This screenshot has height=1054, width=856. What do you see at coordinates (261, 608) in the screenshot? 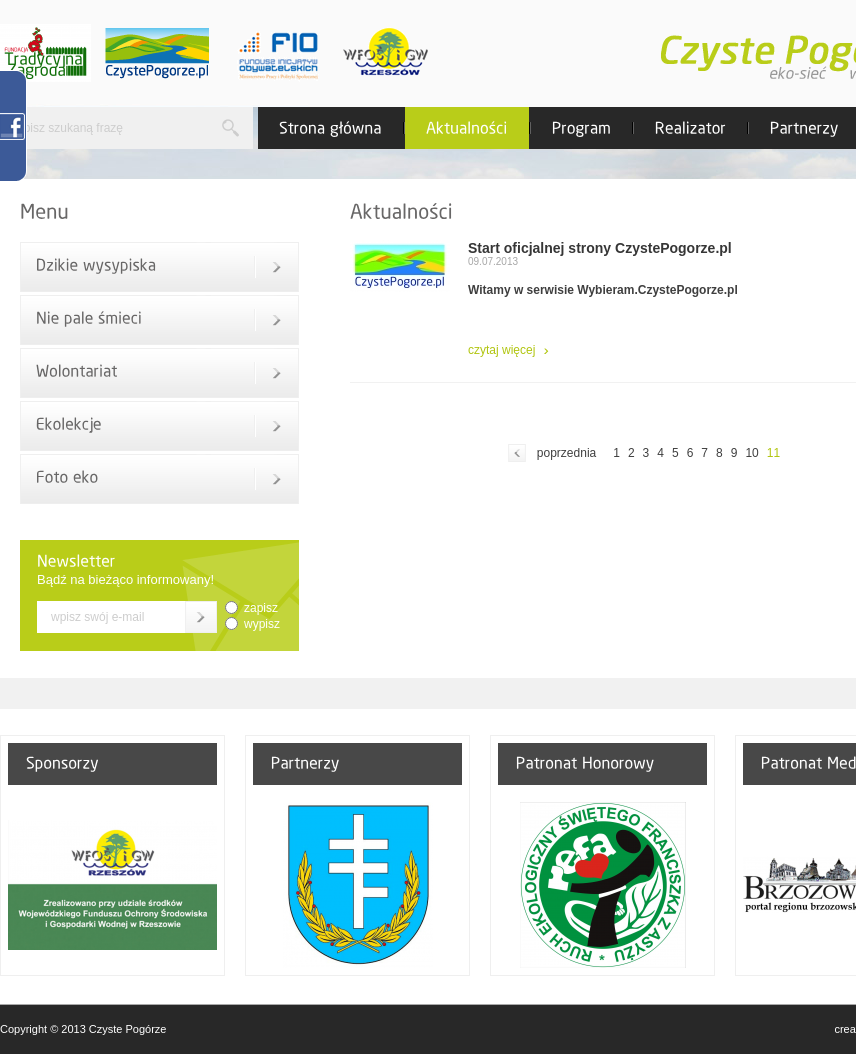
I see `zapisz` at bounding box center [261, 608].